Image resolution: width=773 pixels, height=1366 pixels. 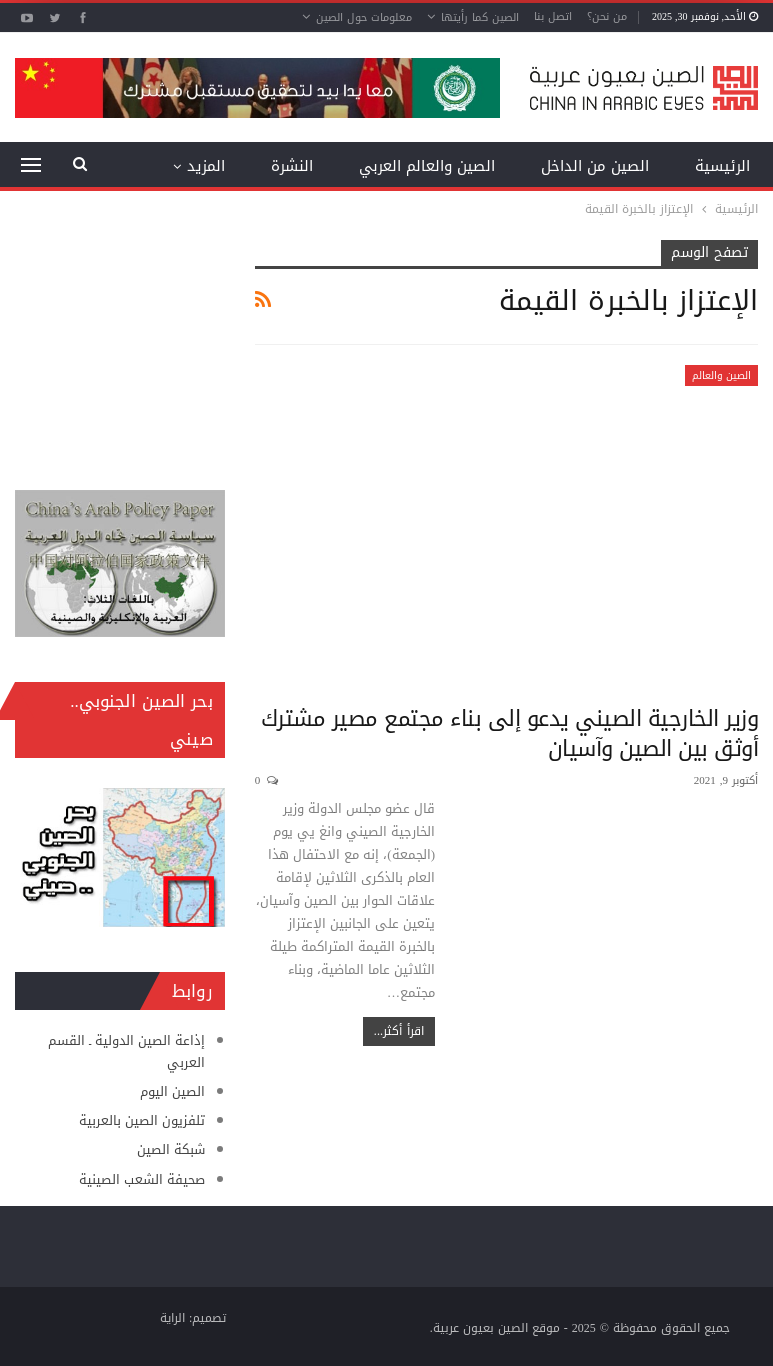 I want to click on الصين من الداخل, so click(x=595, y=166).